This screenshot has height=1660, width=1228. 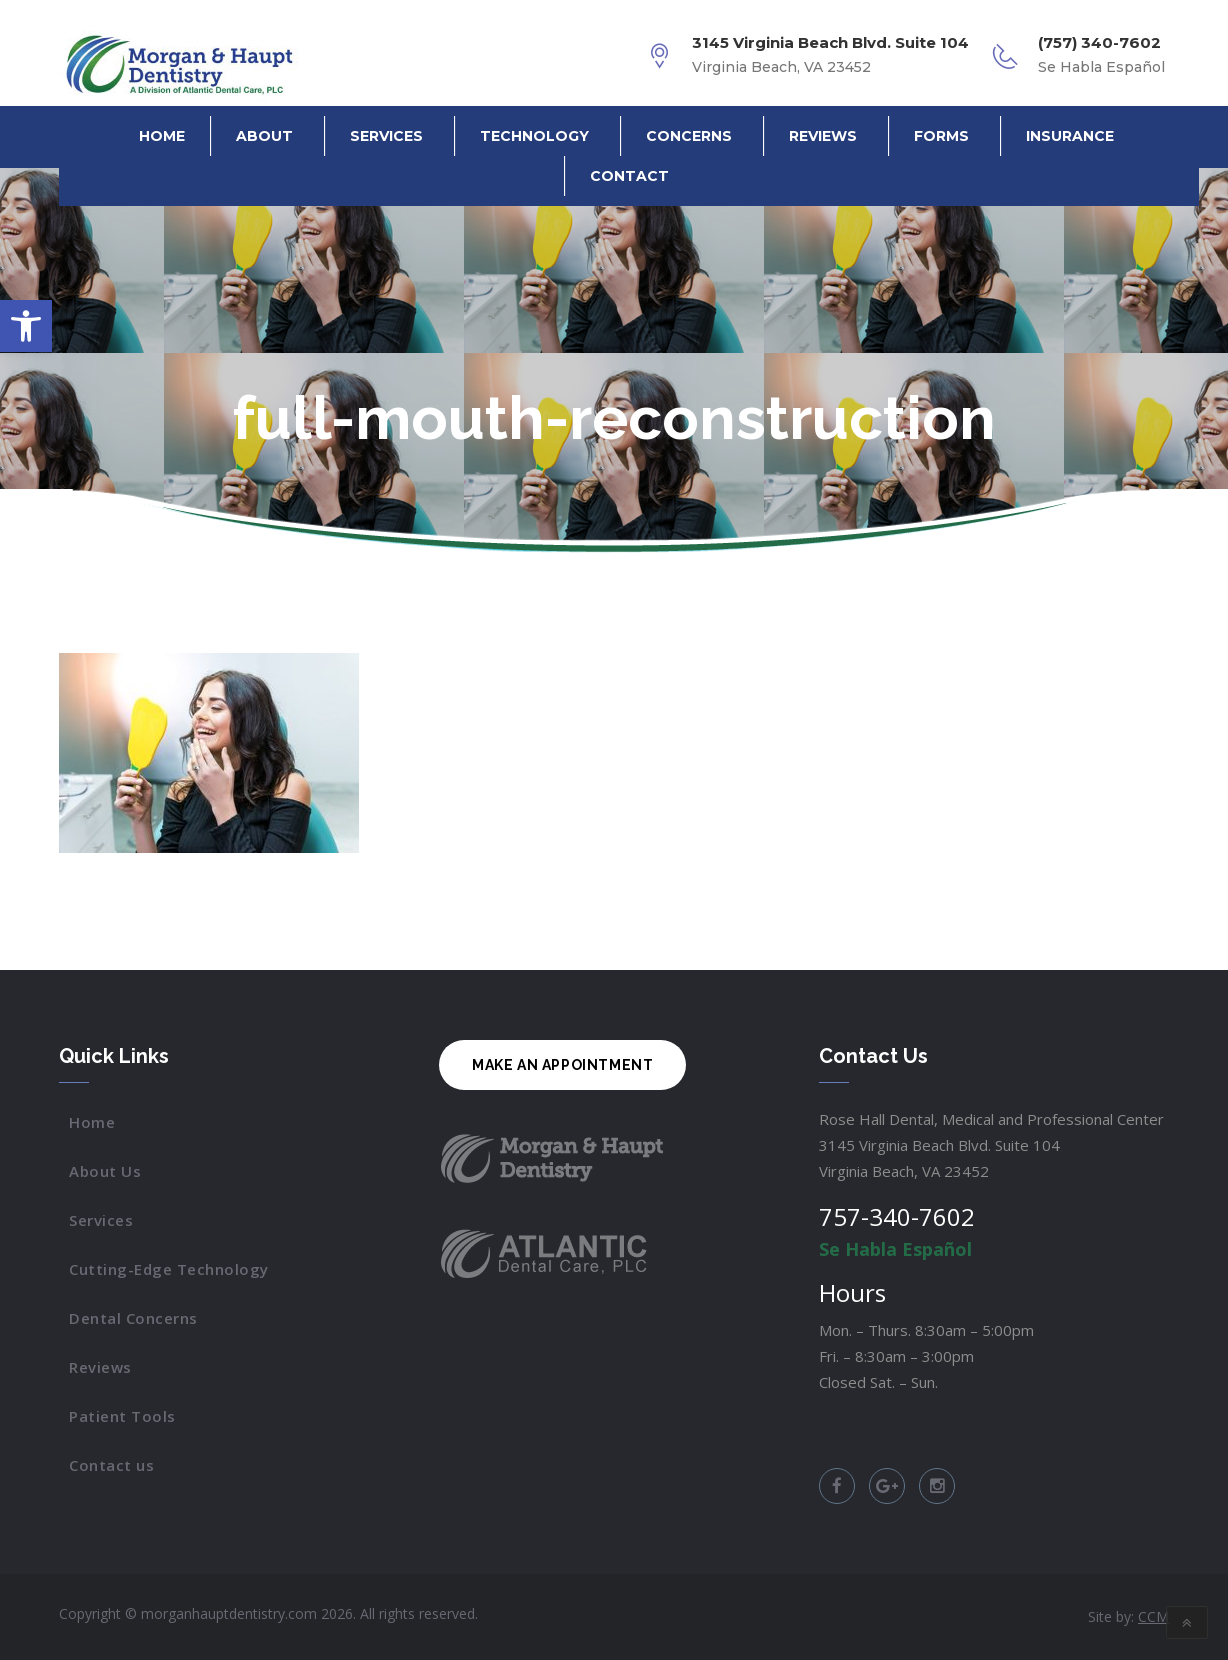 I want to click on Reviews, so click(x=823, y=136).